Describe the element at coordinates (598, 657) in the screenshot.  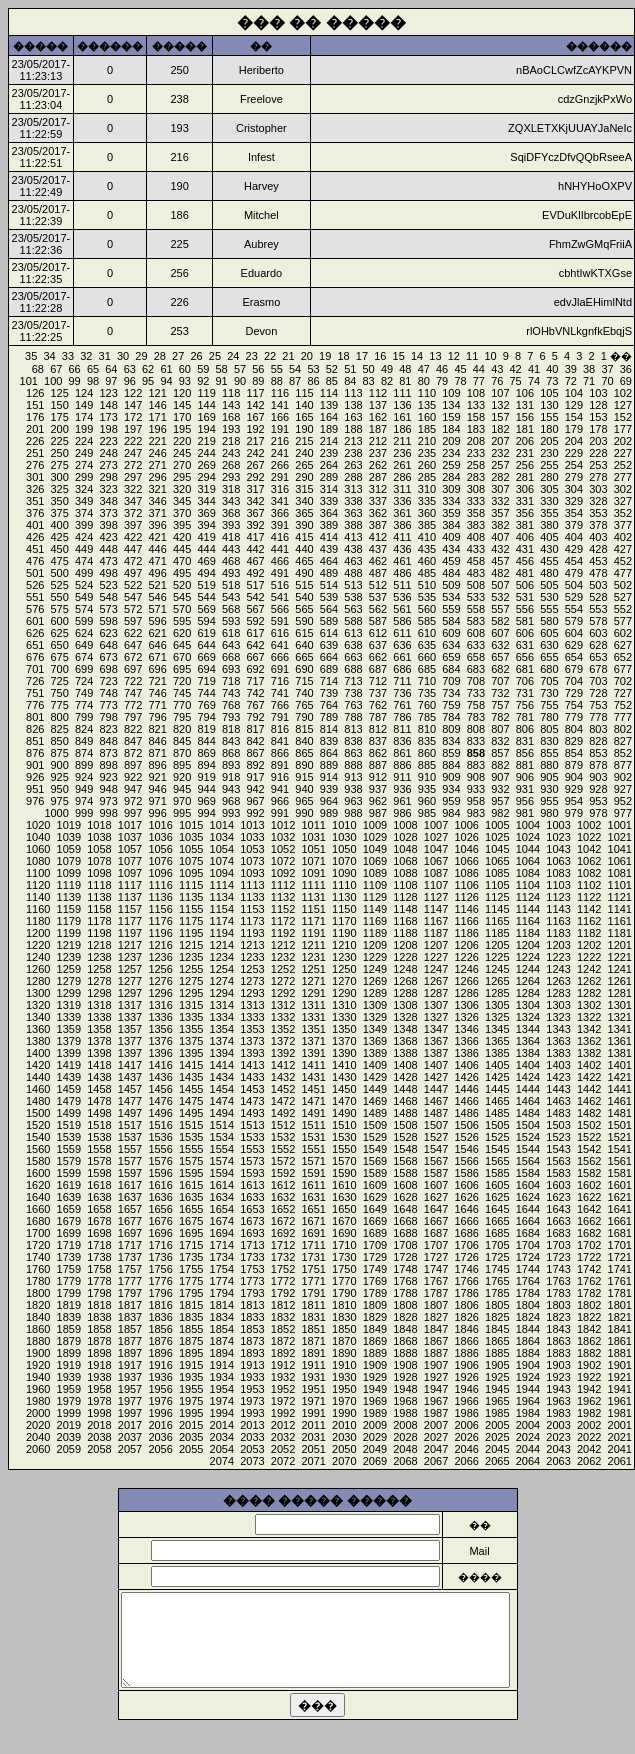
I see `653` at that location.